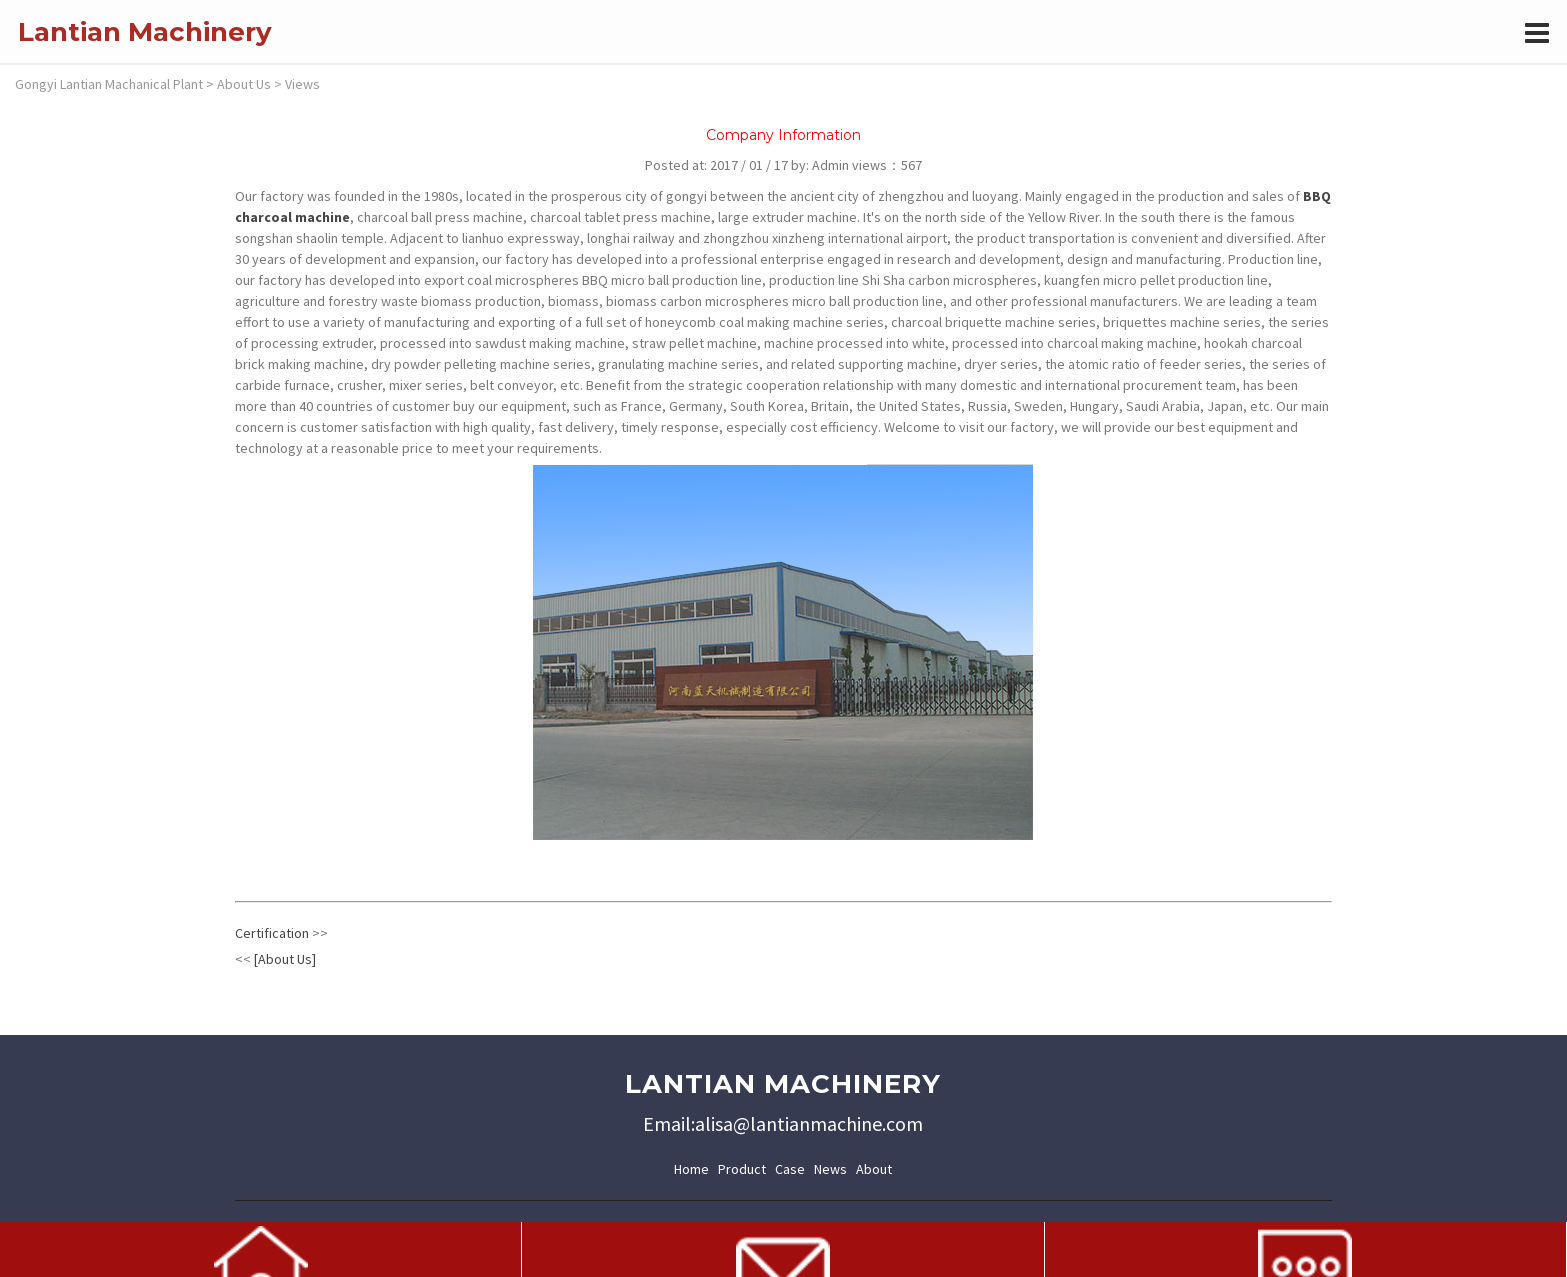 The height and width of the screenshot is (1277, 1567). What do you see at coordinates (742, 1169) in the screenshot?
I see `Product` at bounding box center [742, 1169].